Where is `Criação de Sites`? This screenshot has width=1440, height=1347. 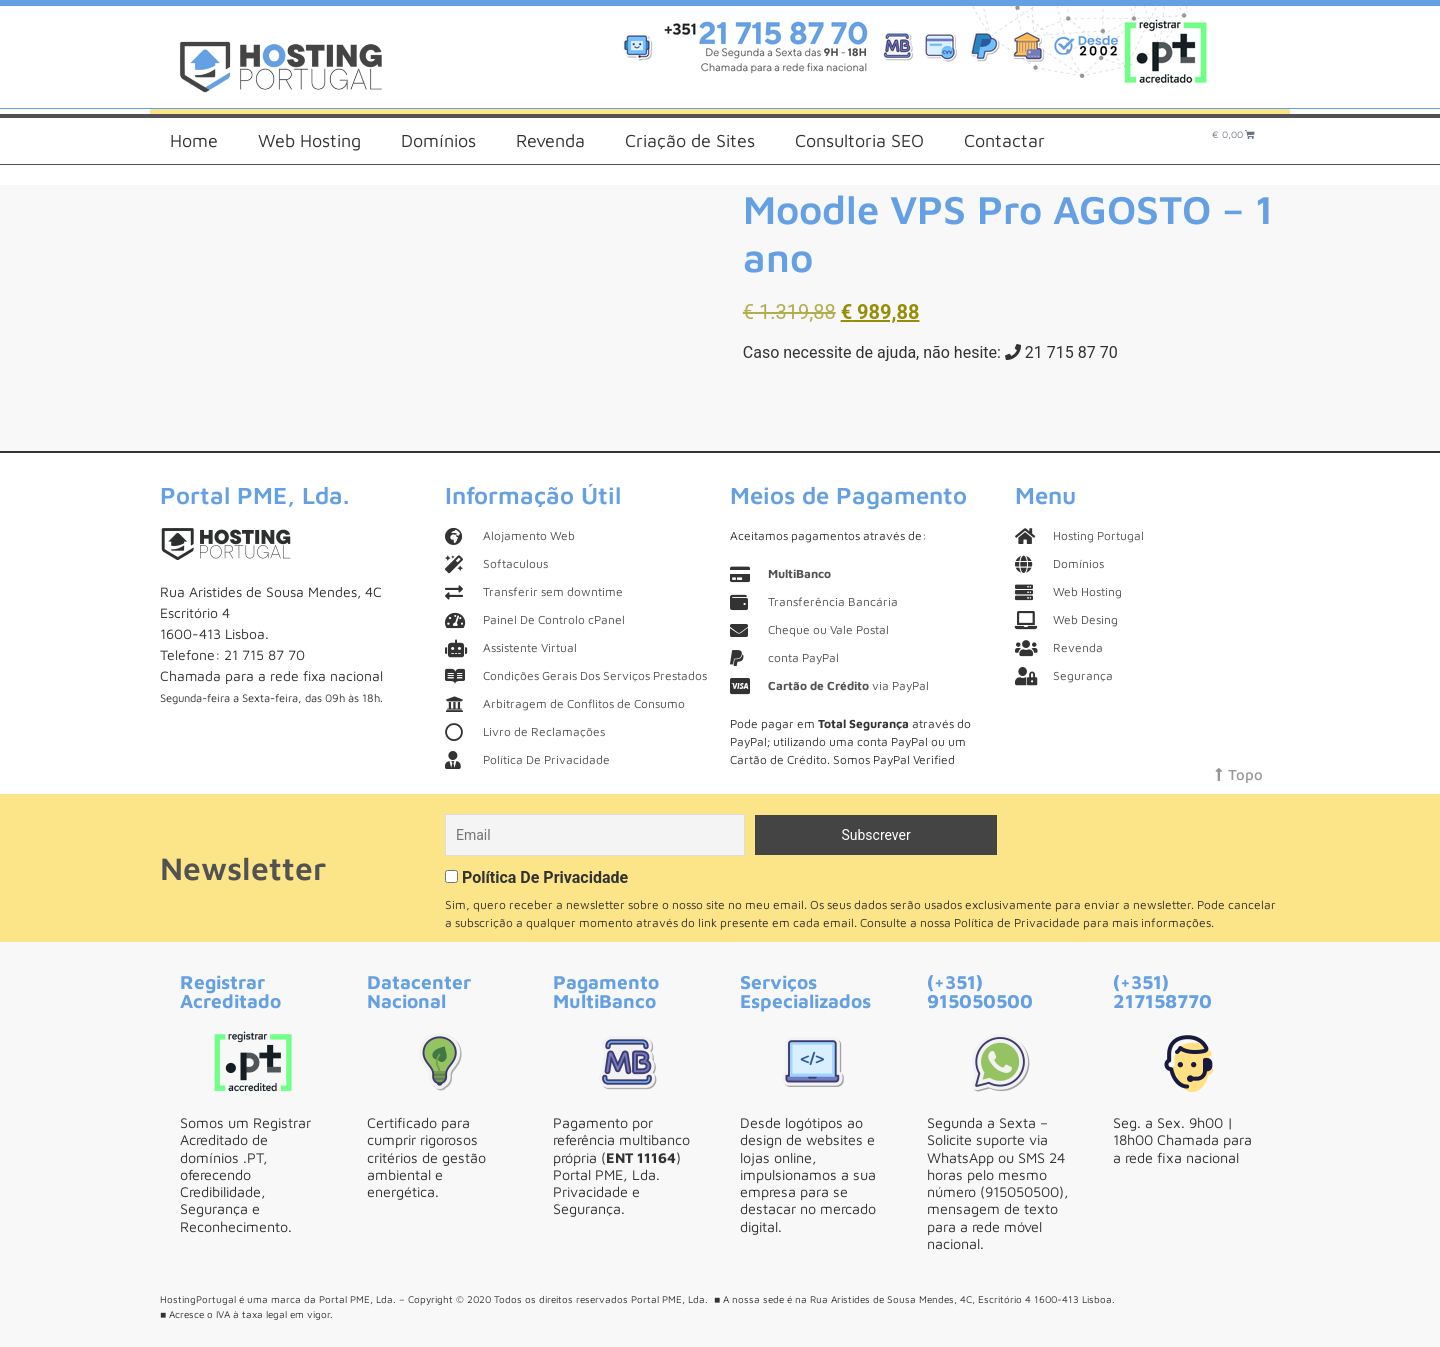
Criação de Sites is located at coordinates (690, 140).